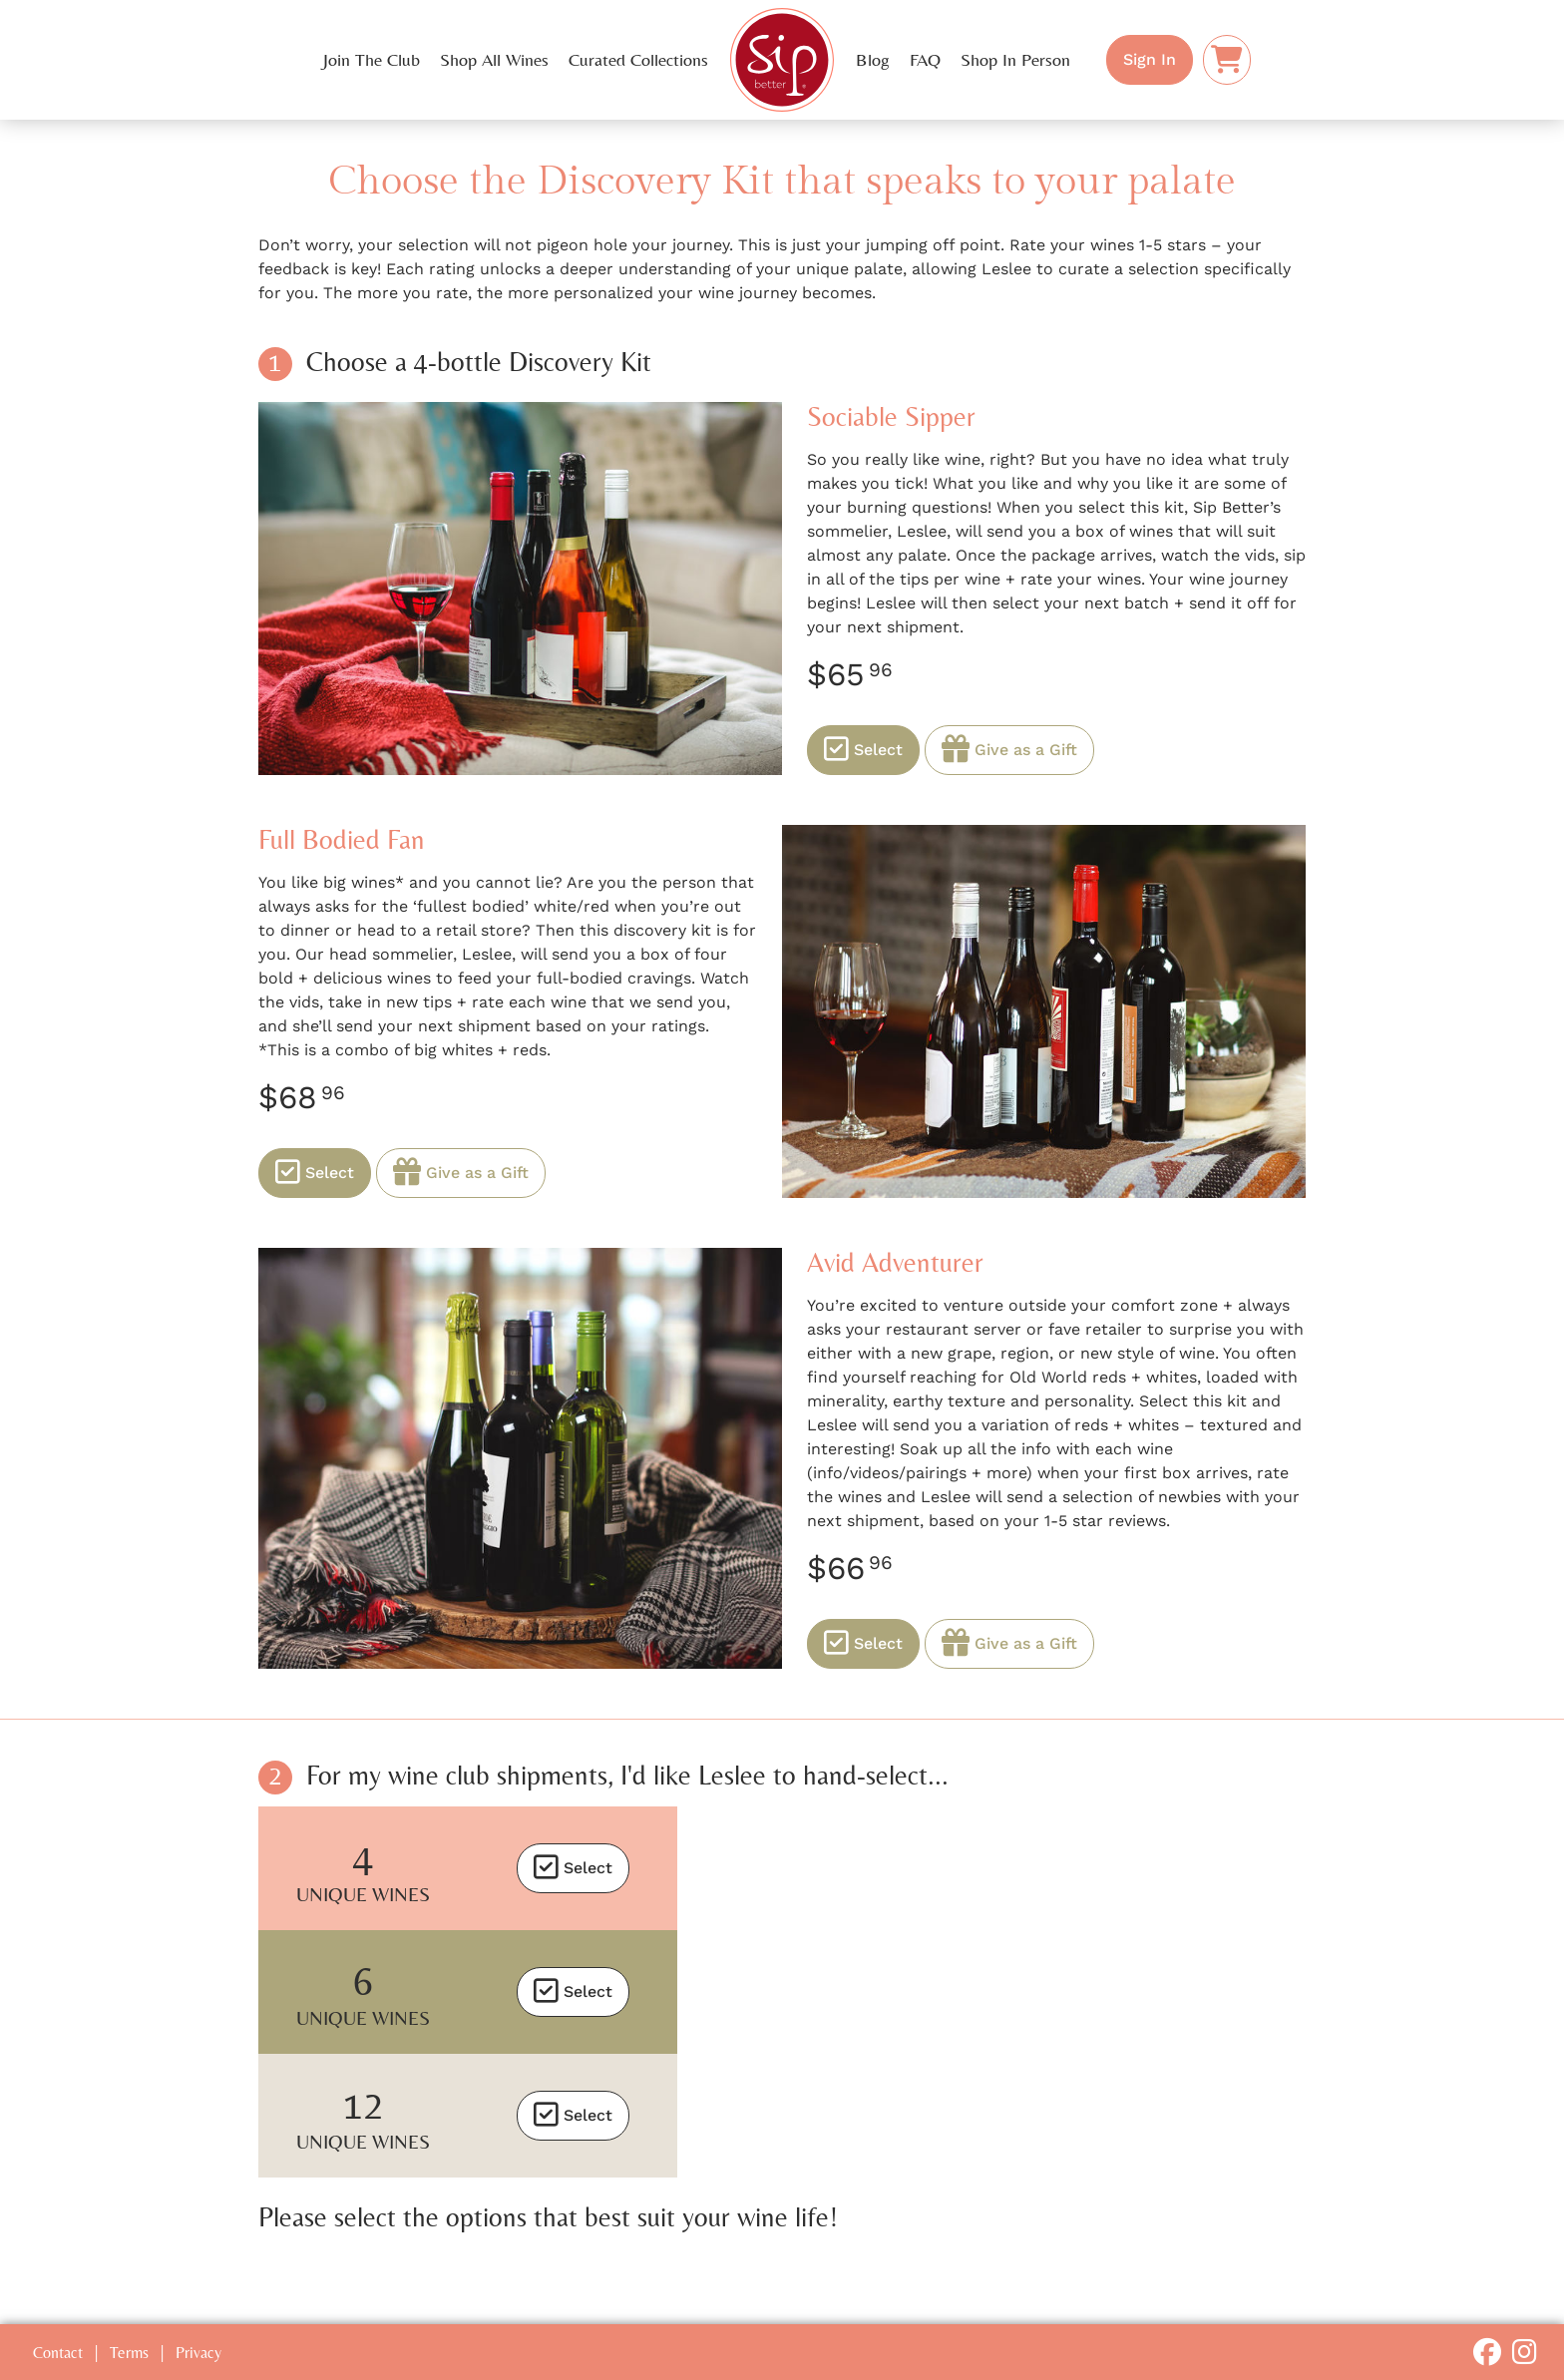 The width and height of the screenshot is (1564, 2380). Describe the element at coordinates (494, 60) in the screenshot. I see `Shop All Wines` at that location.